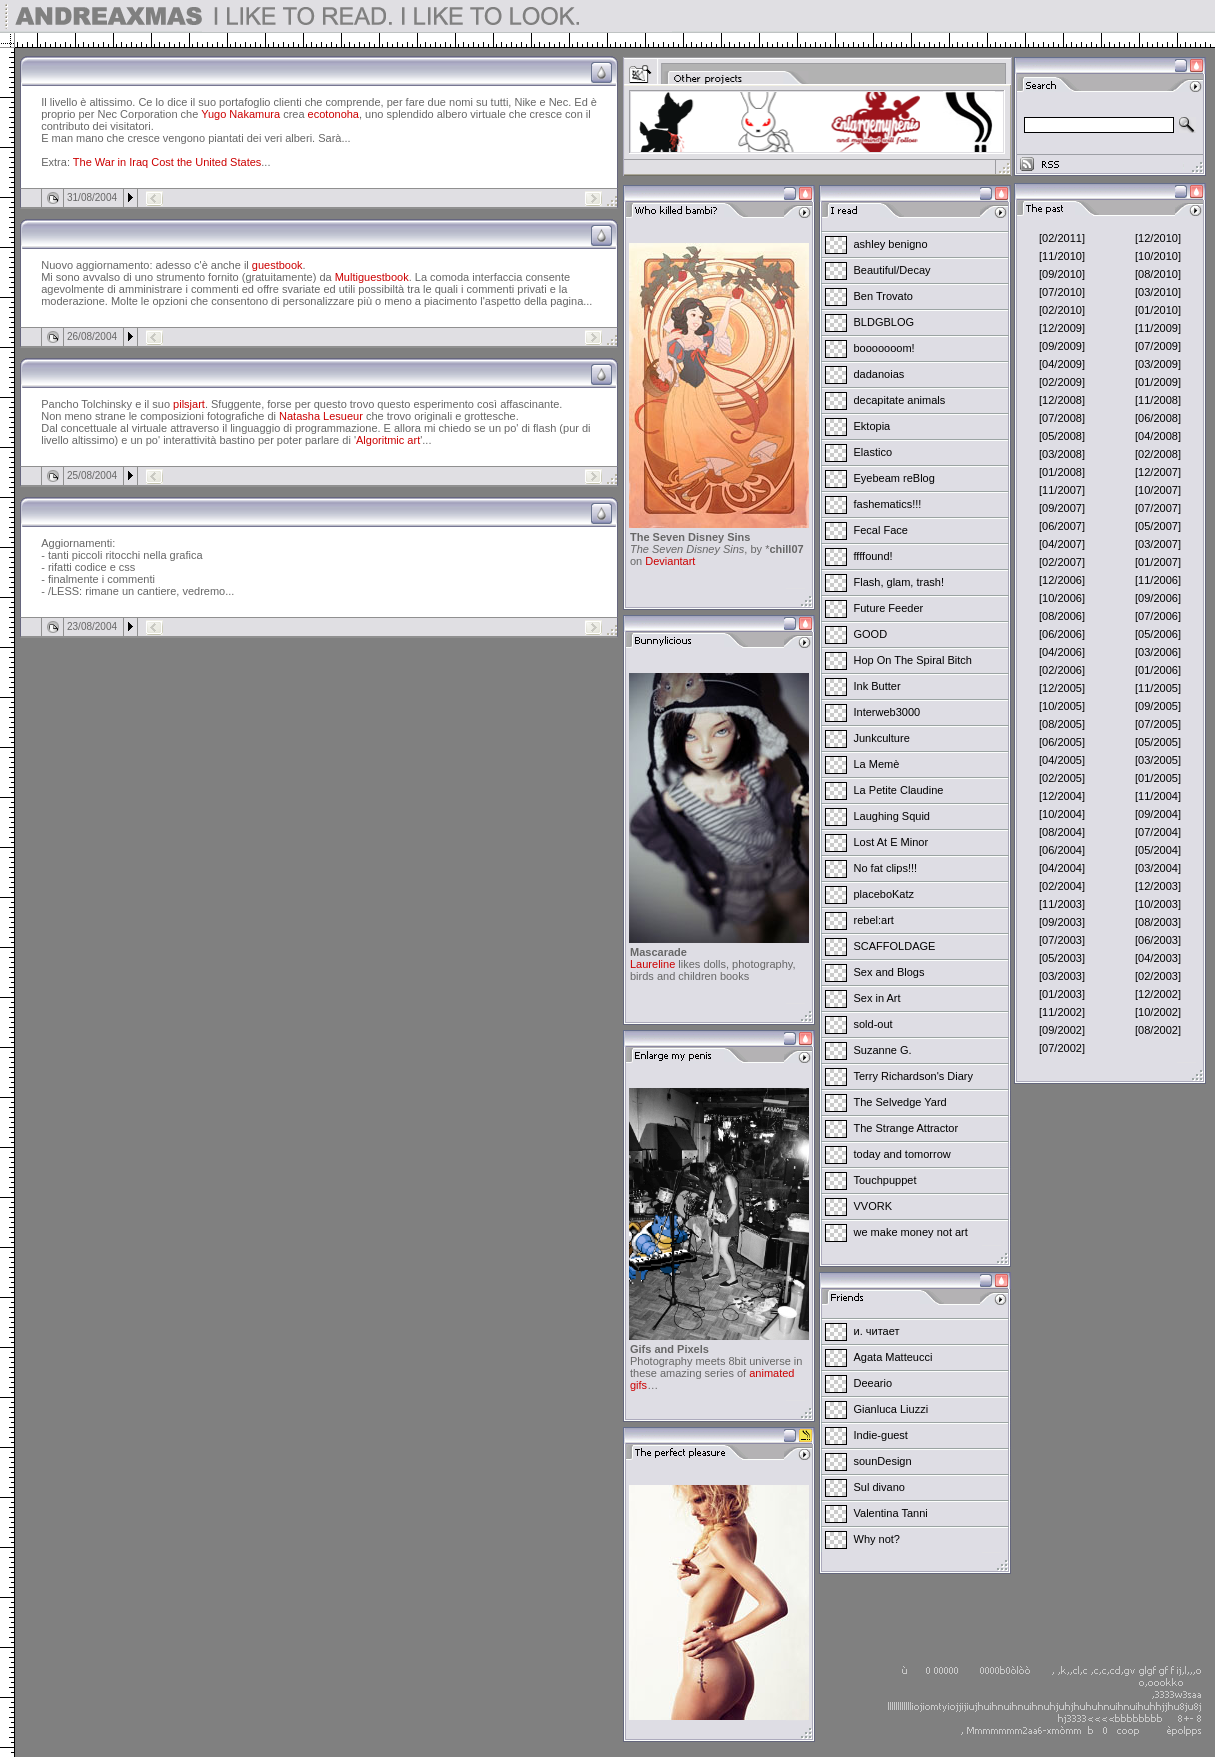 This screenshot has height=1757, width=1215. What do you see at coordinates (902, 1154) in the screenshot?
I see `today and tomorrow` at bounding box center [902, 1154].